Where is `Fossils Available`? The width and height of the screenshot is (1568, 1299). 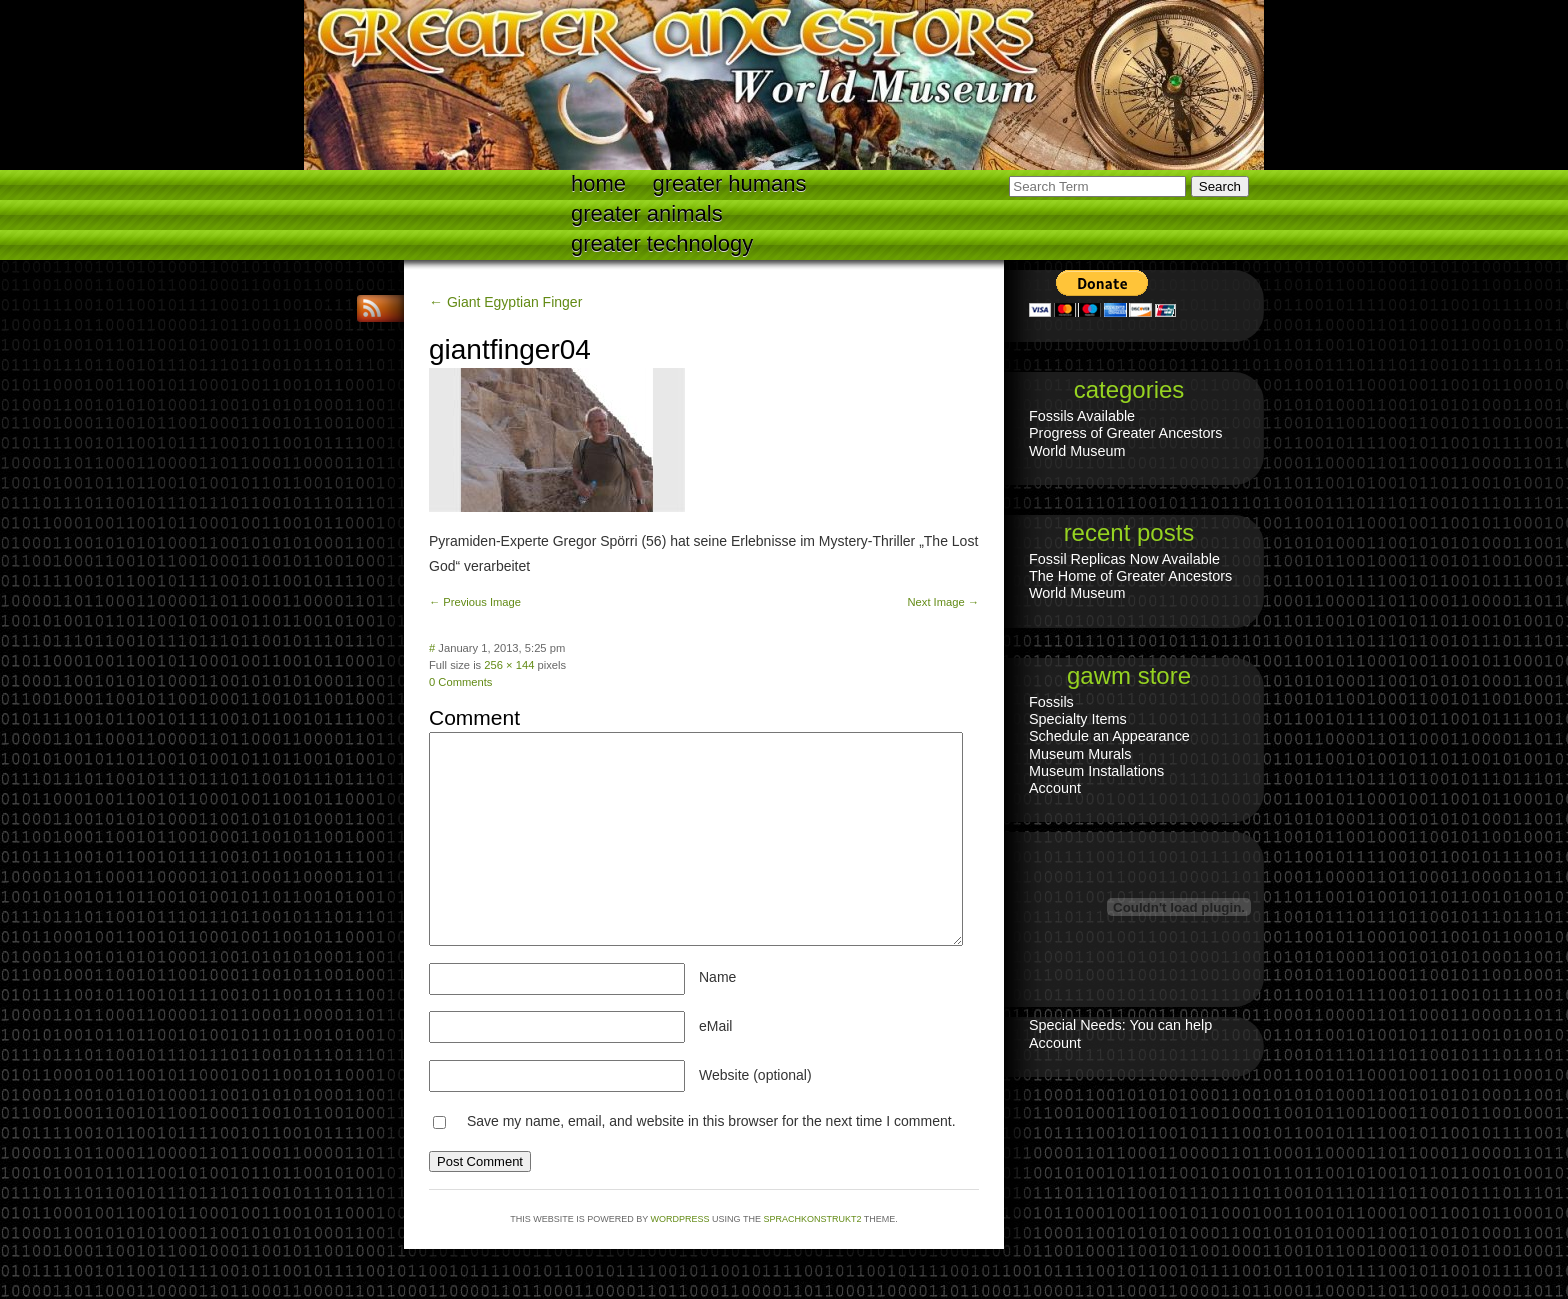
Fossils Available is located at coordinates (1082, 416).